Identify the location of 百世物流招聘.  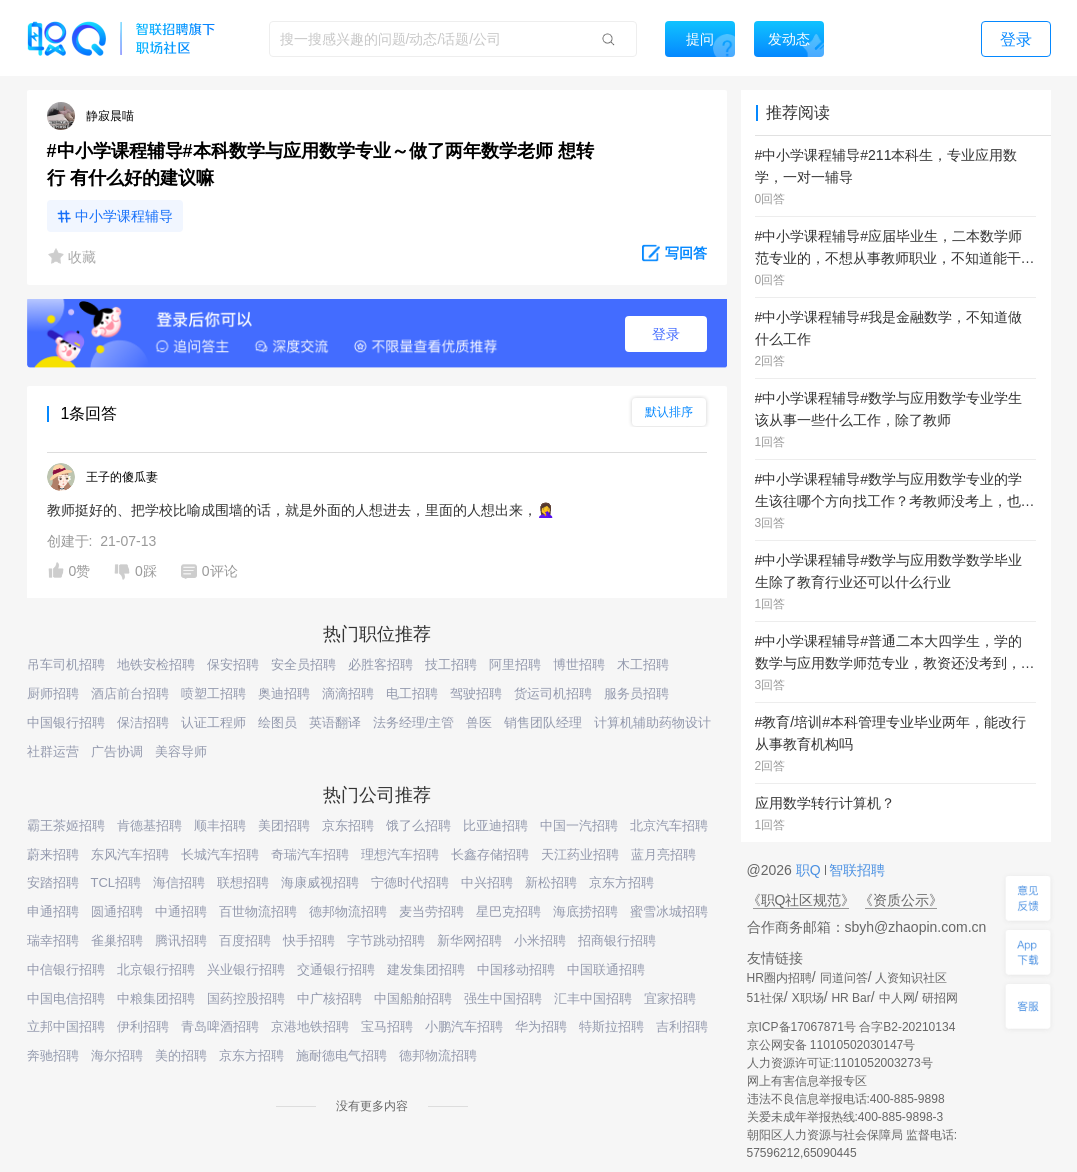
(258, 911).